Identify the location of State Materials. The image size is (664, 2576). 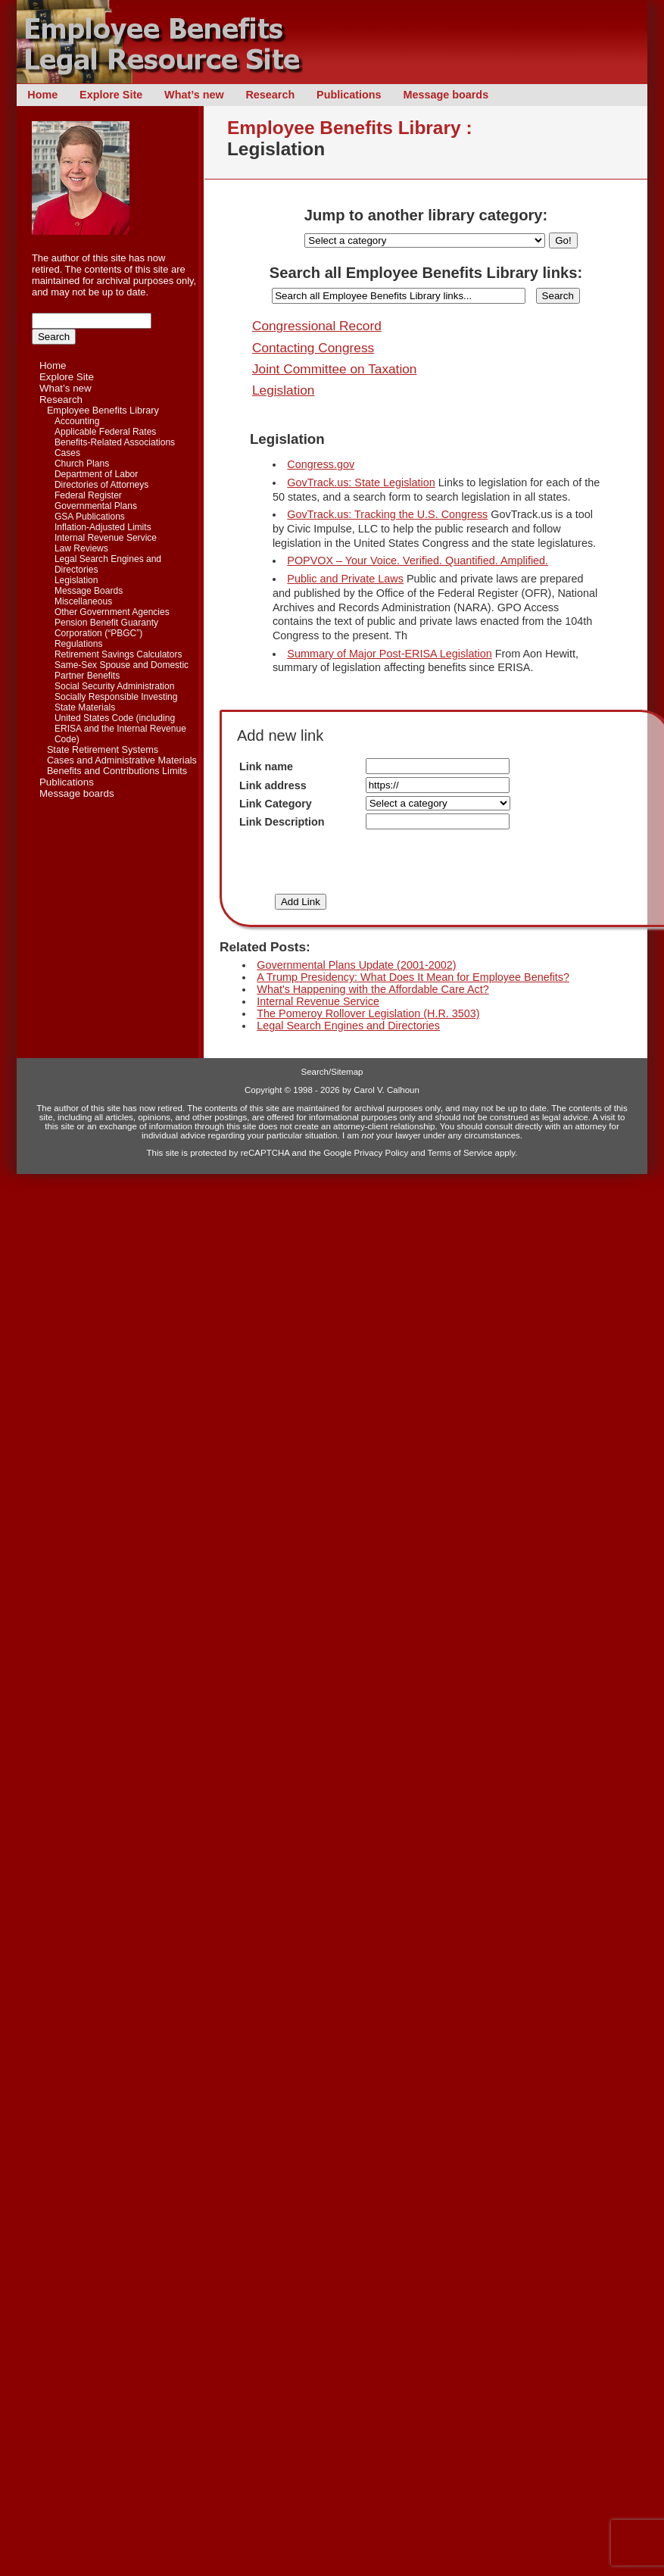
(85, 707).